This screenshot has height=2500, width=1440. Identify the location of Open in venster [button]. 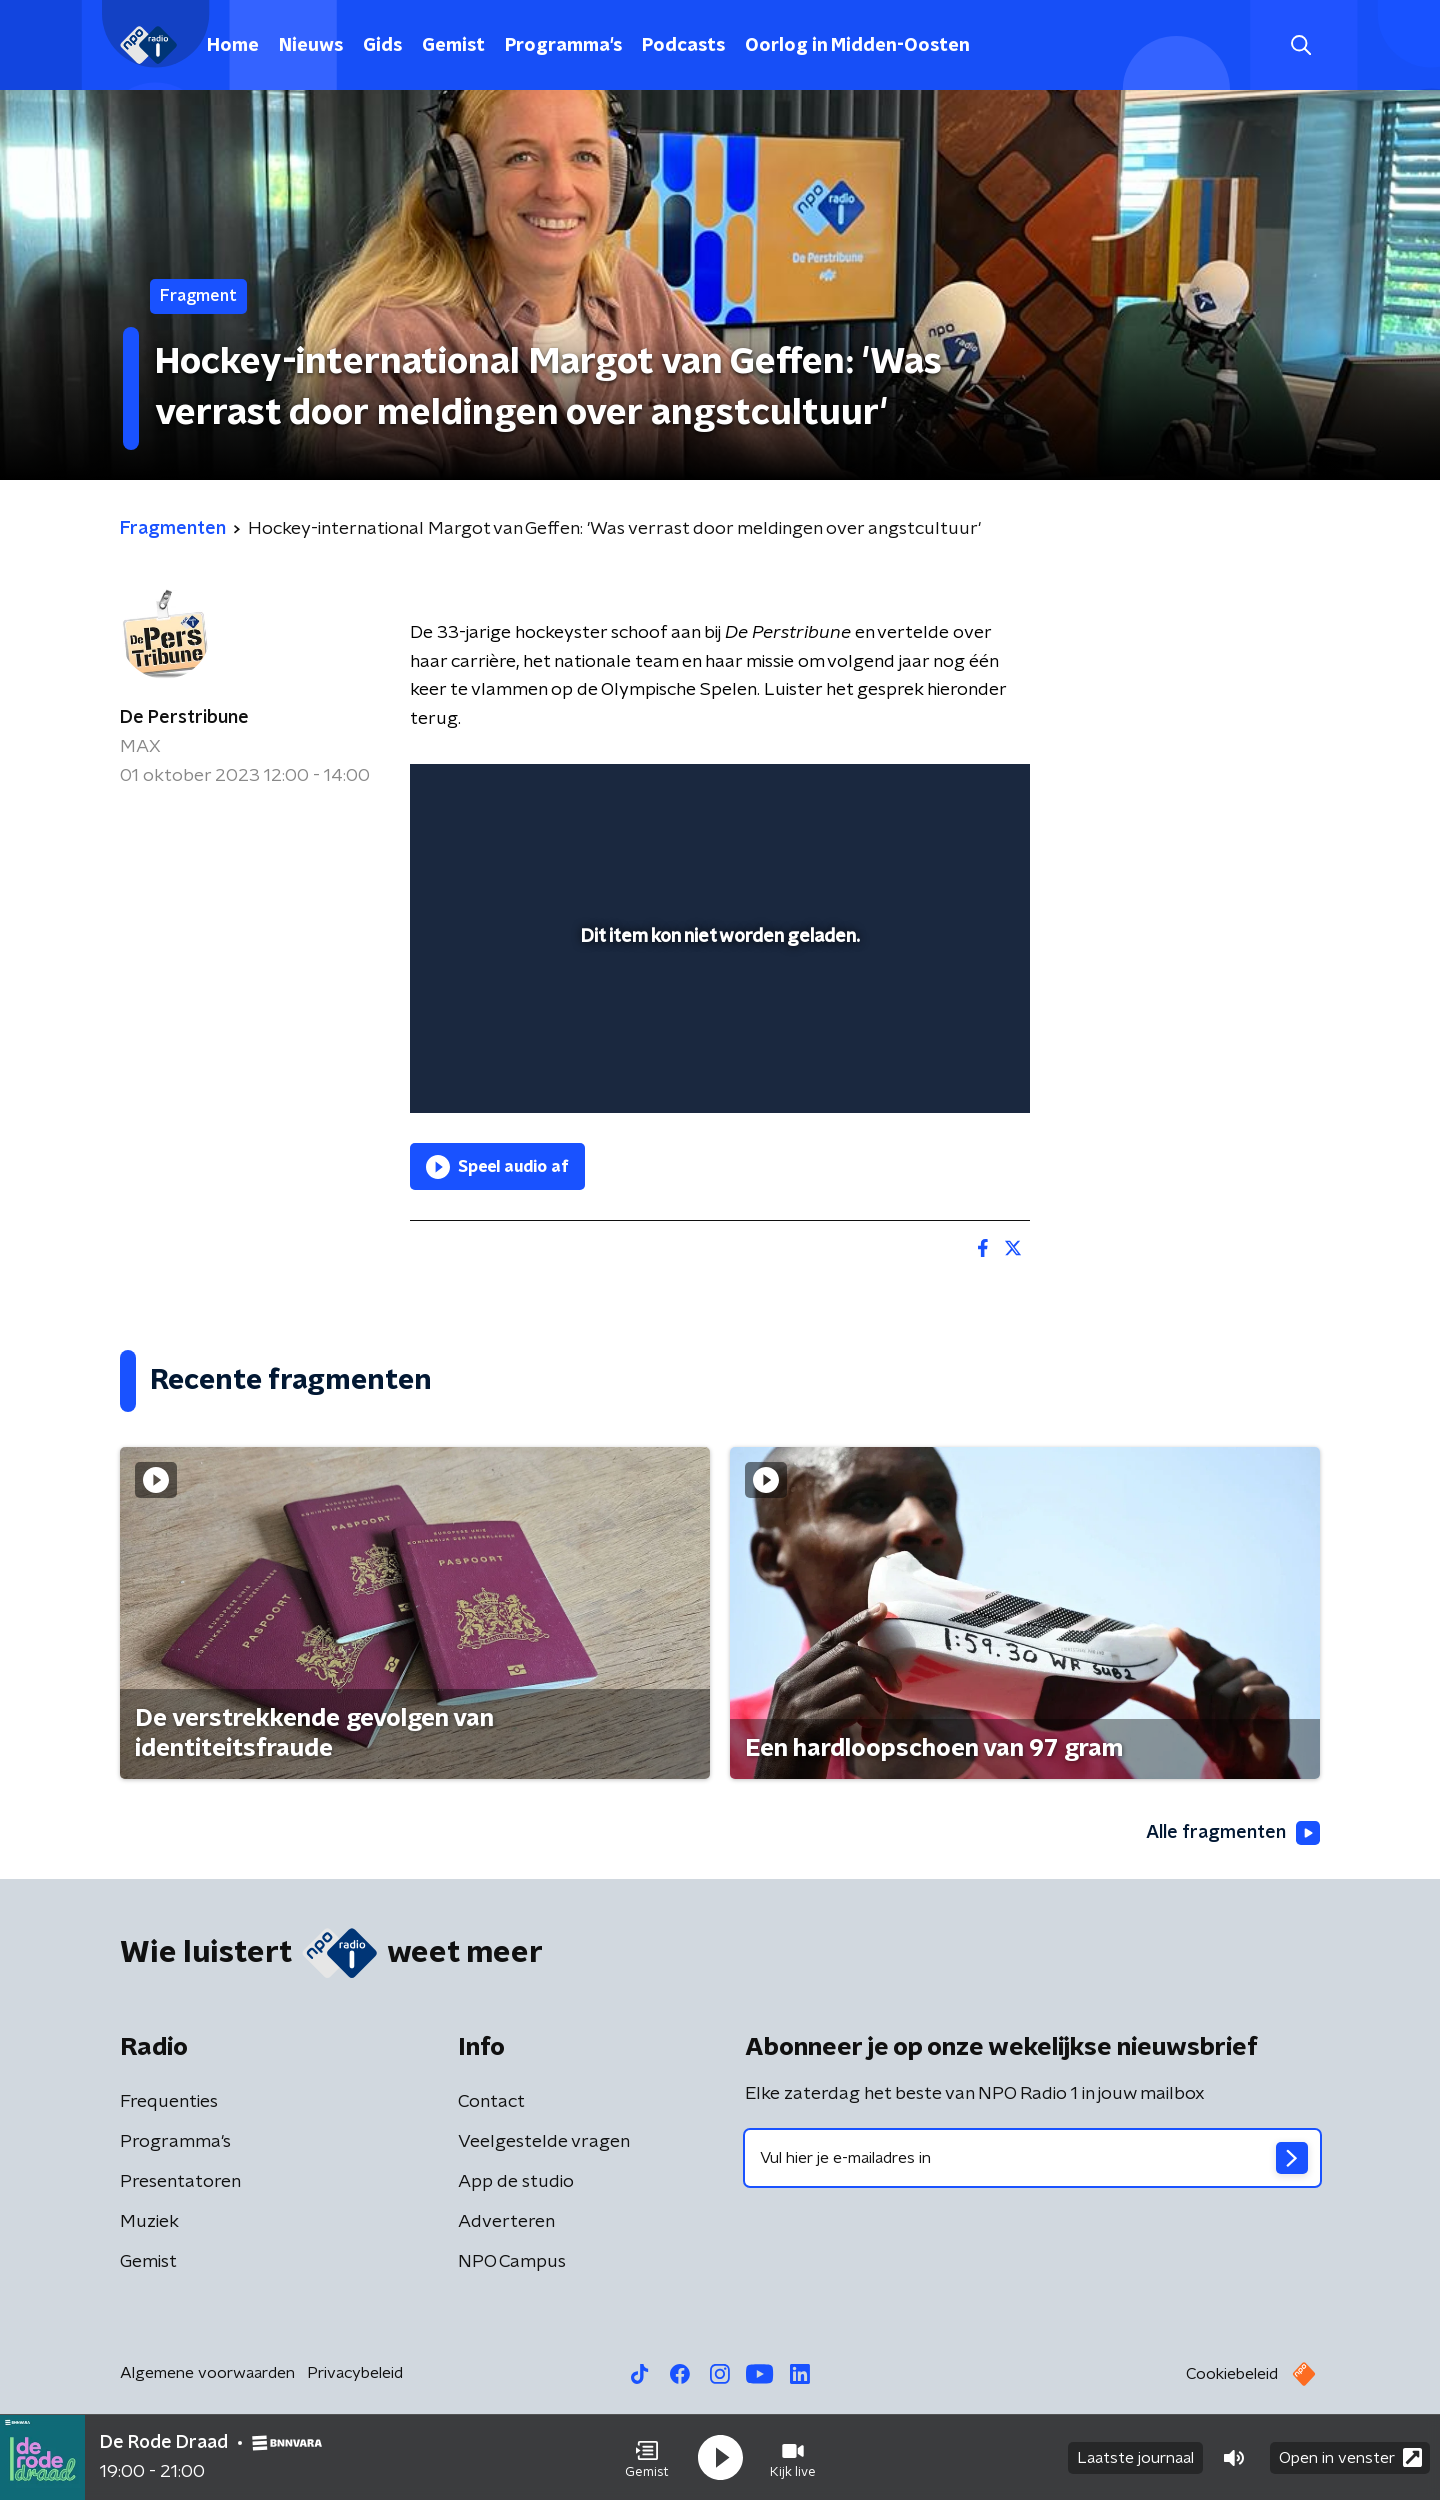
(1350, 2457).